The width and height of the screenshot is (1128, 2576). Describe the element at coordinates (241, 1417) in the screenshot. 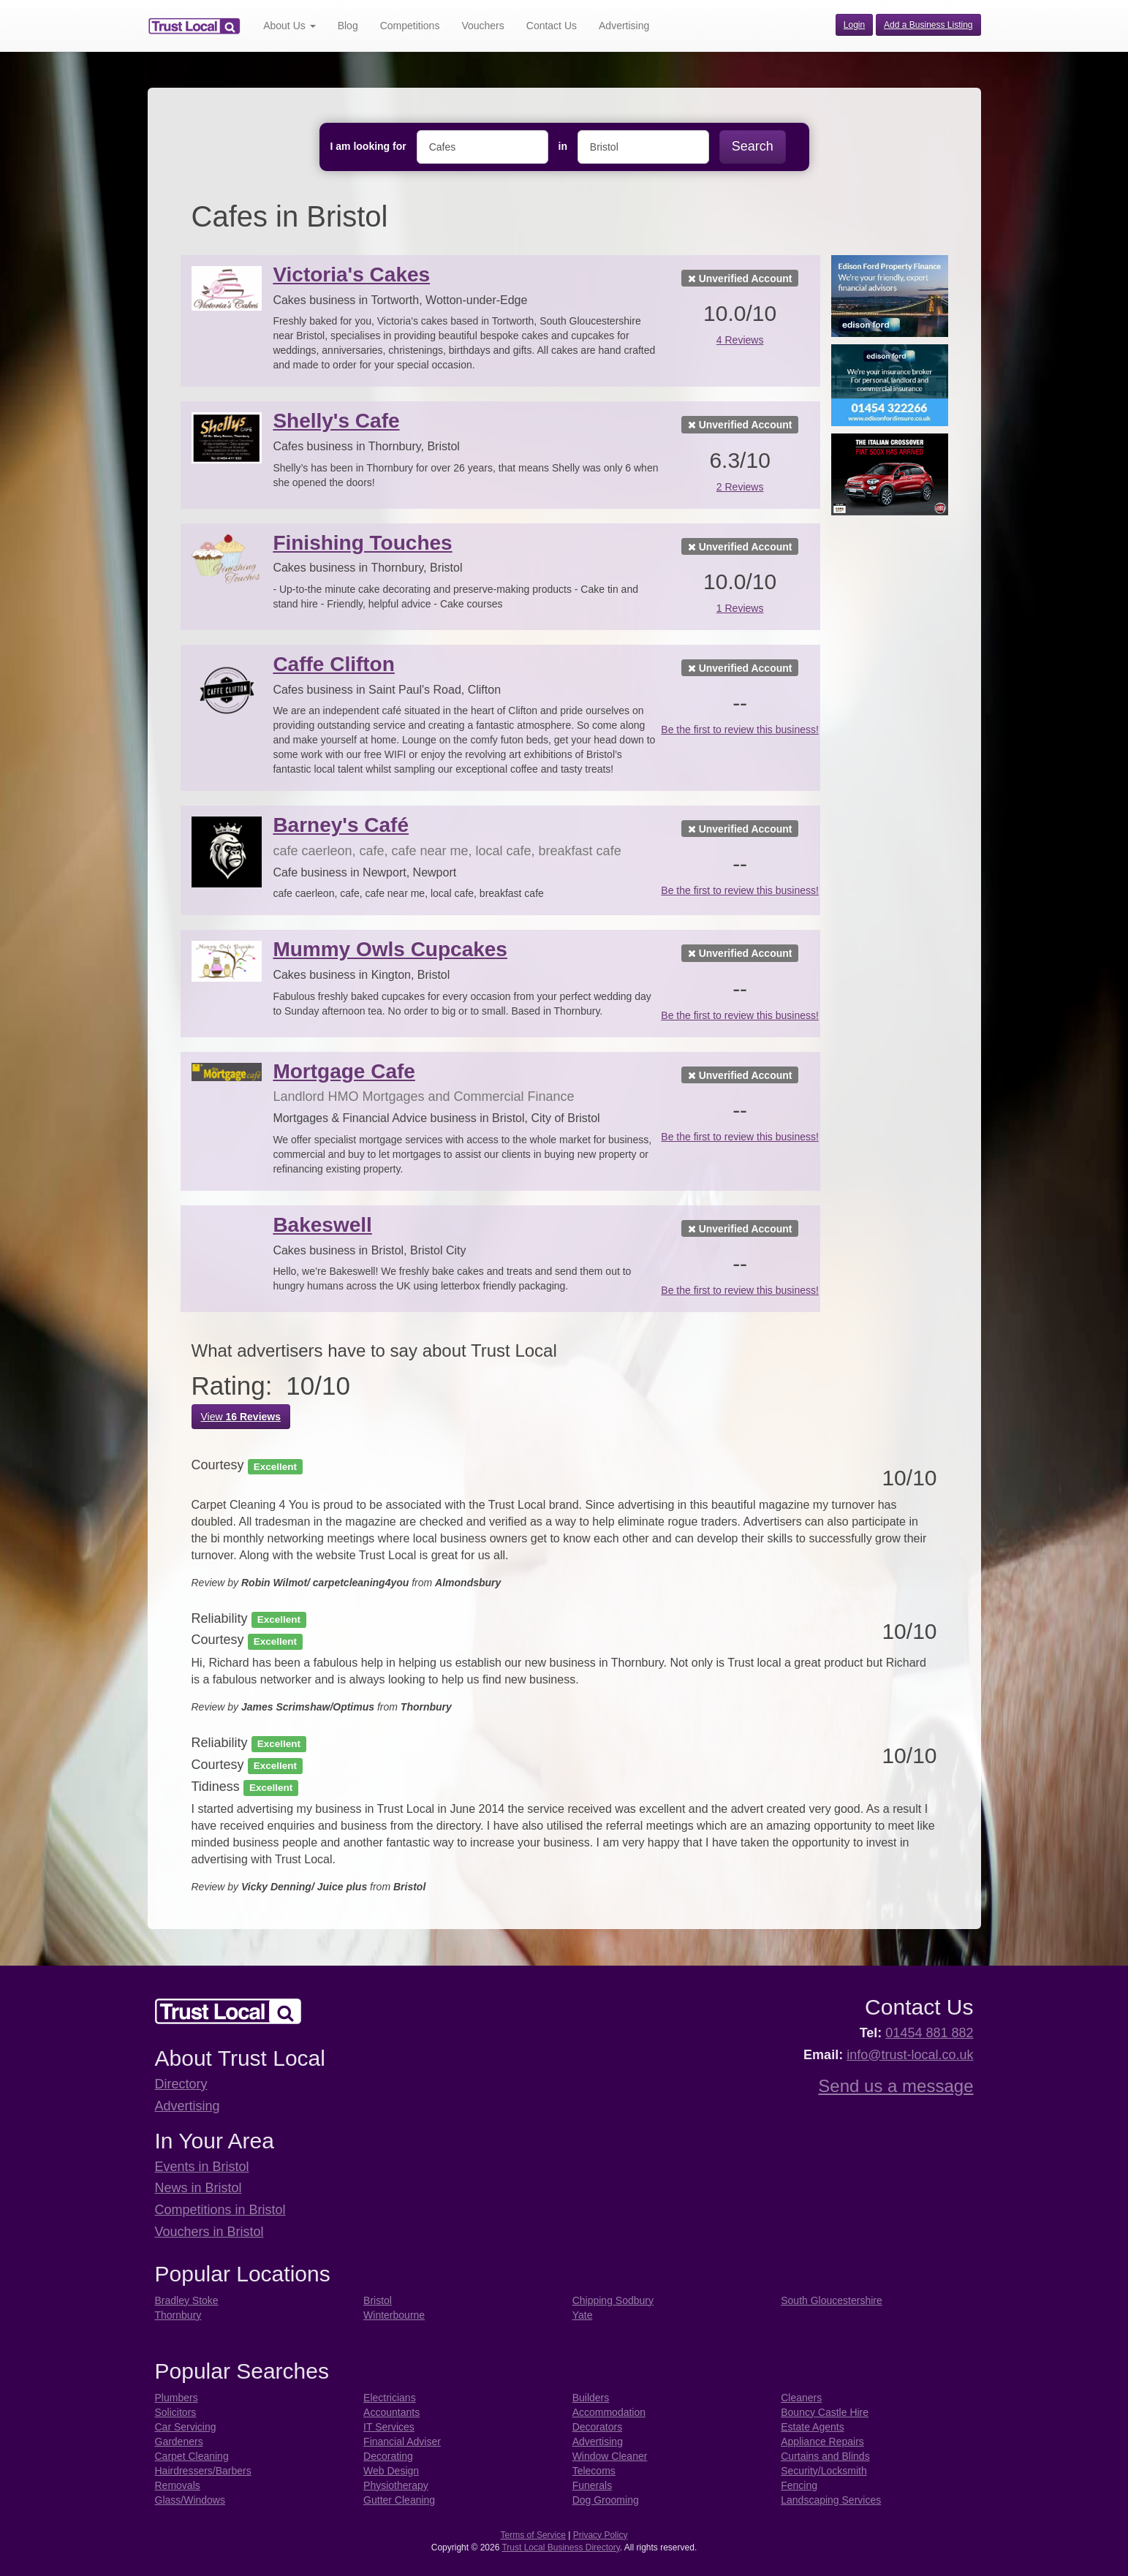

I see `View` at that location.